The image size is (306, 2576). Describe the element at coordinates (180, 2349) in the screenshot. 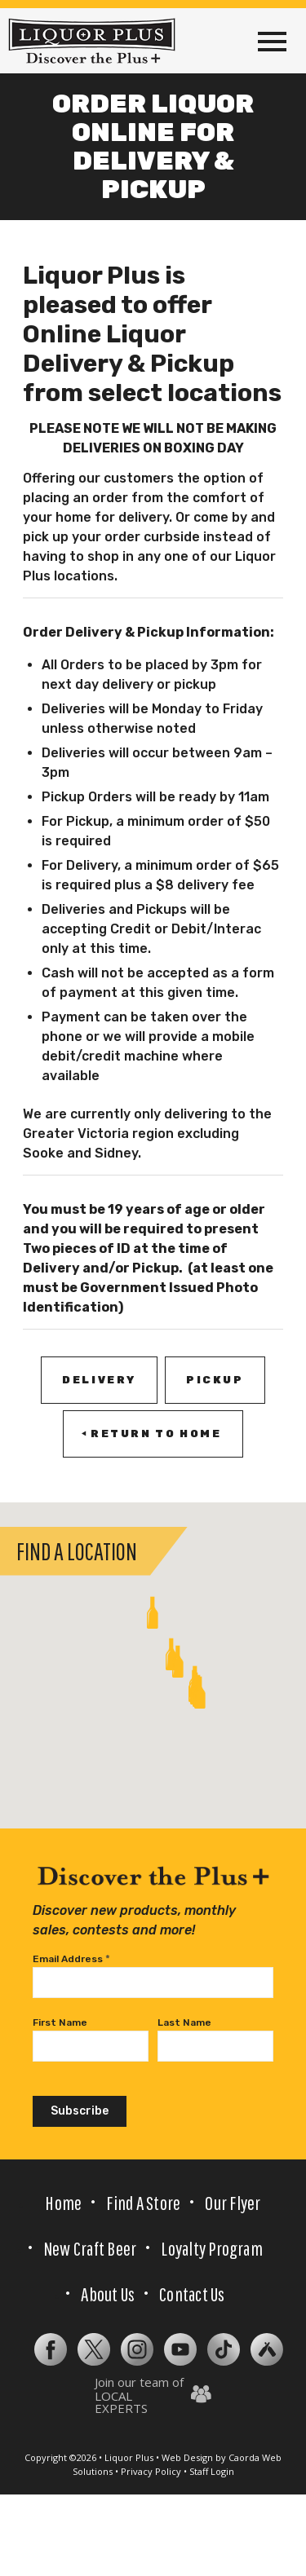

I see `[Layer 2]` at that location.